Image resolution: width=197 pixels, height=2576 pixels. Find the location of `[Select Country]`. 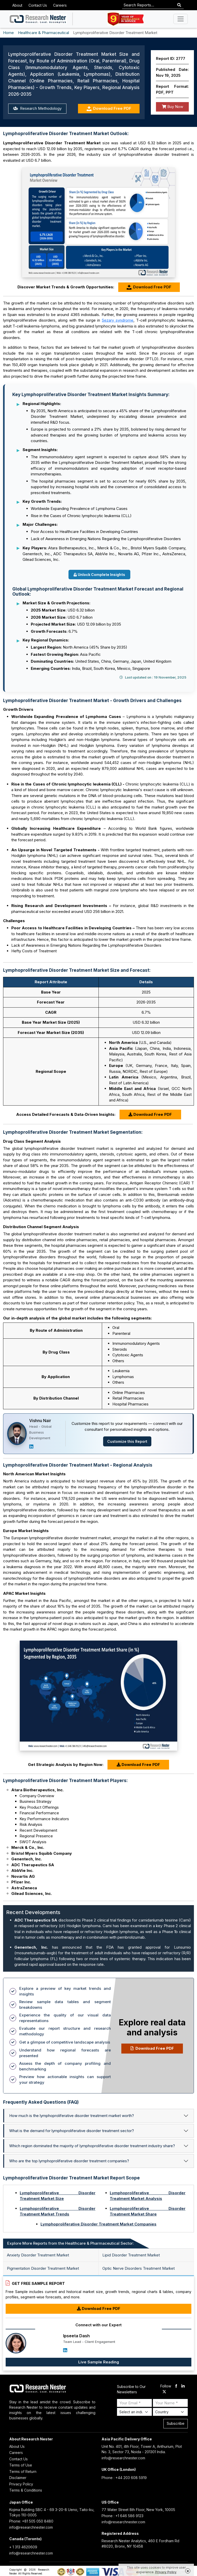

[Select Country] is located at coordinates (170, 2412).